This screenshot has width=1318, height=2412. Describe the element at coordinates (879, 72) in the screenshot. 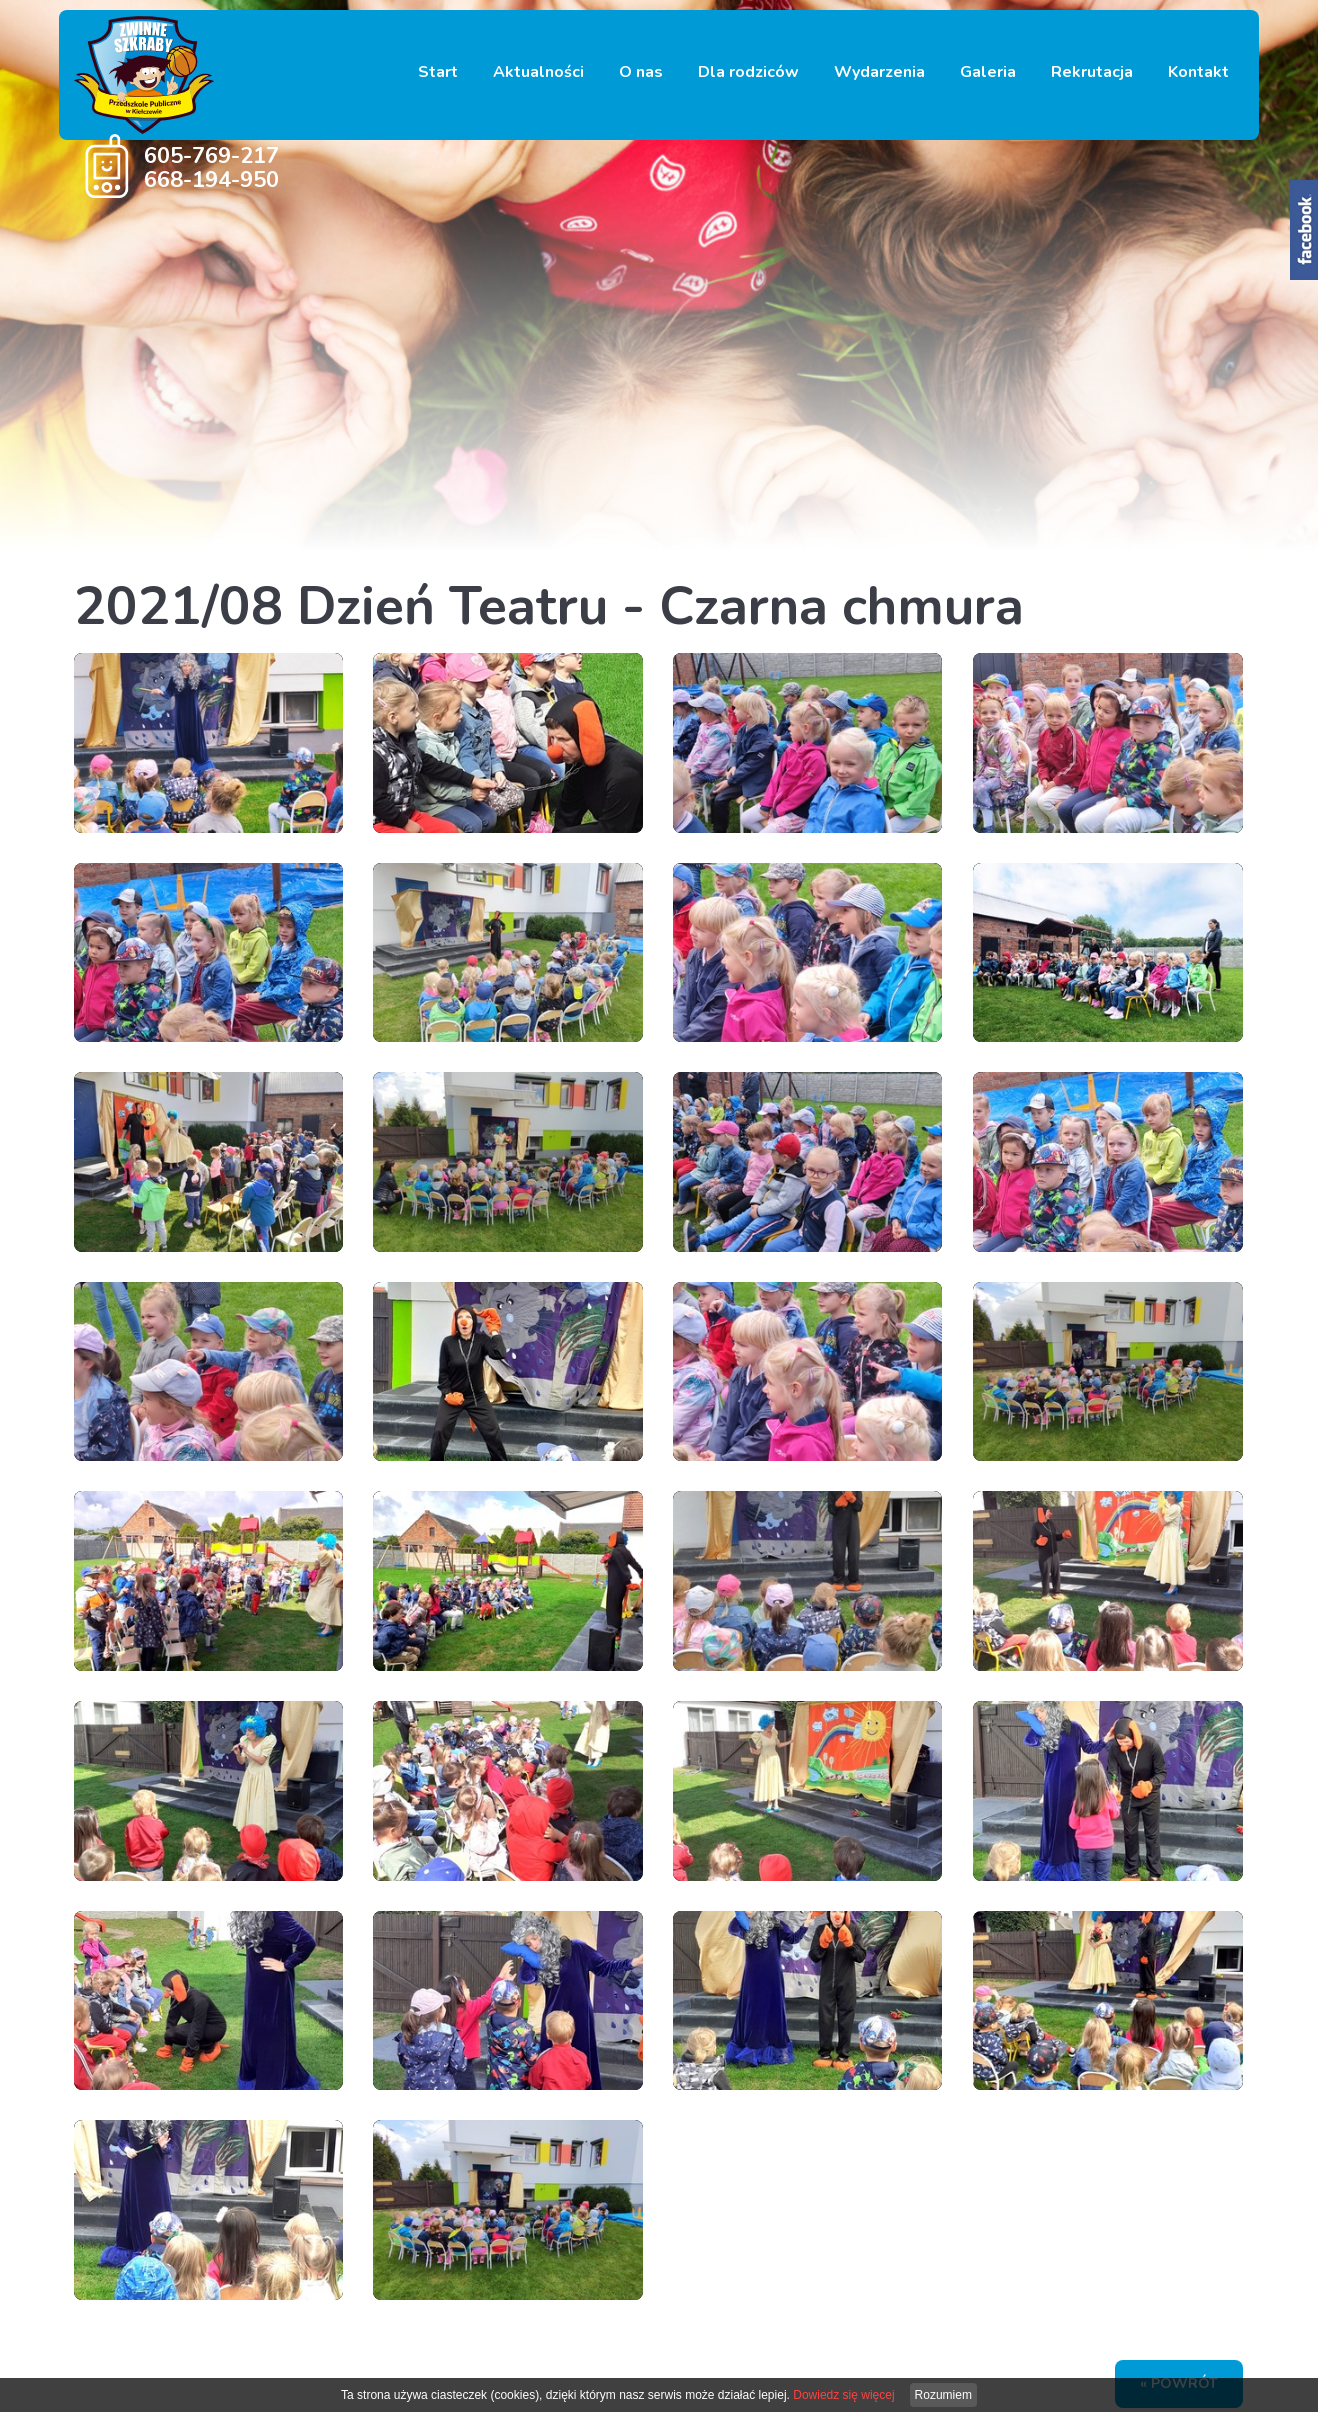

I see `Wydarzenia [button]` at that location.